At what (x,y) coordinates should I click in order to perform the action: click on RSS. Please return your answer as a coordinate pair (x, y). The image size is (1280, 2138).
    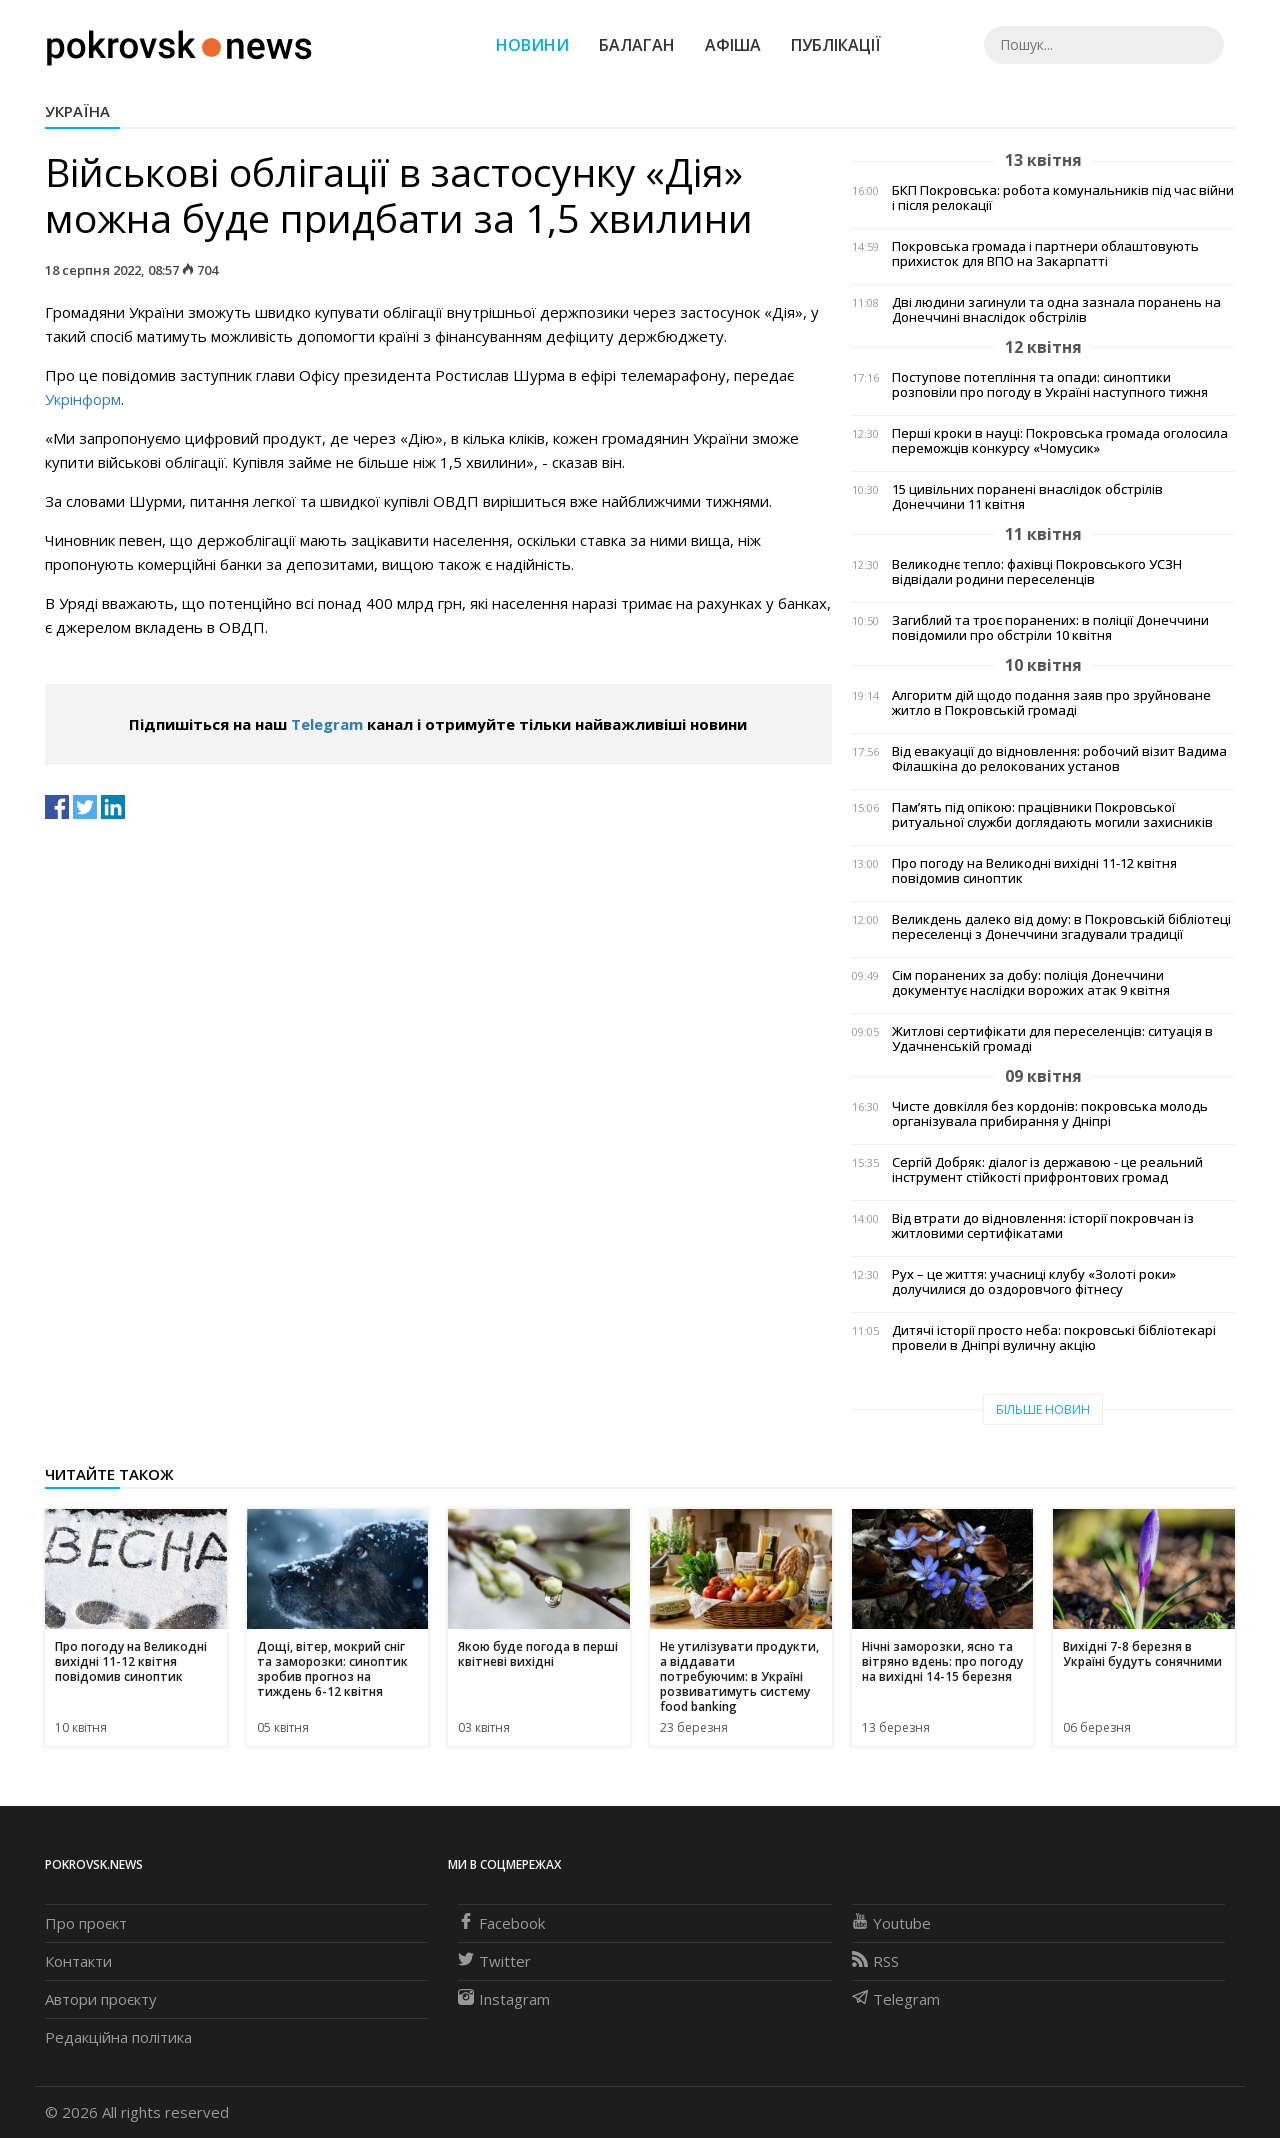
    Looking at the image, I should click on (875, 1961).